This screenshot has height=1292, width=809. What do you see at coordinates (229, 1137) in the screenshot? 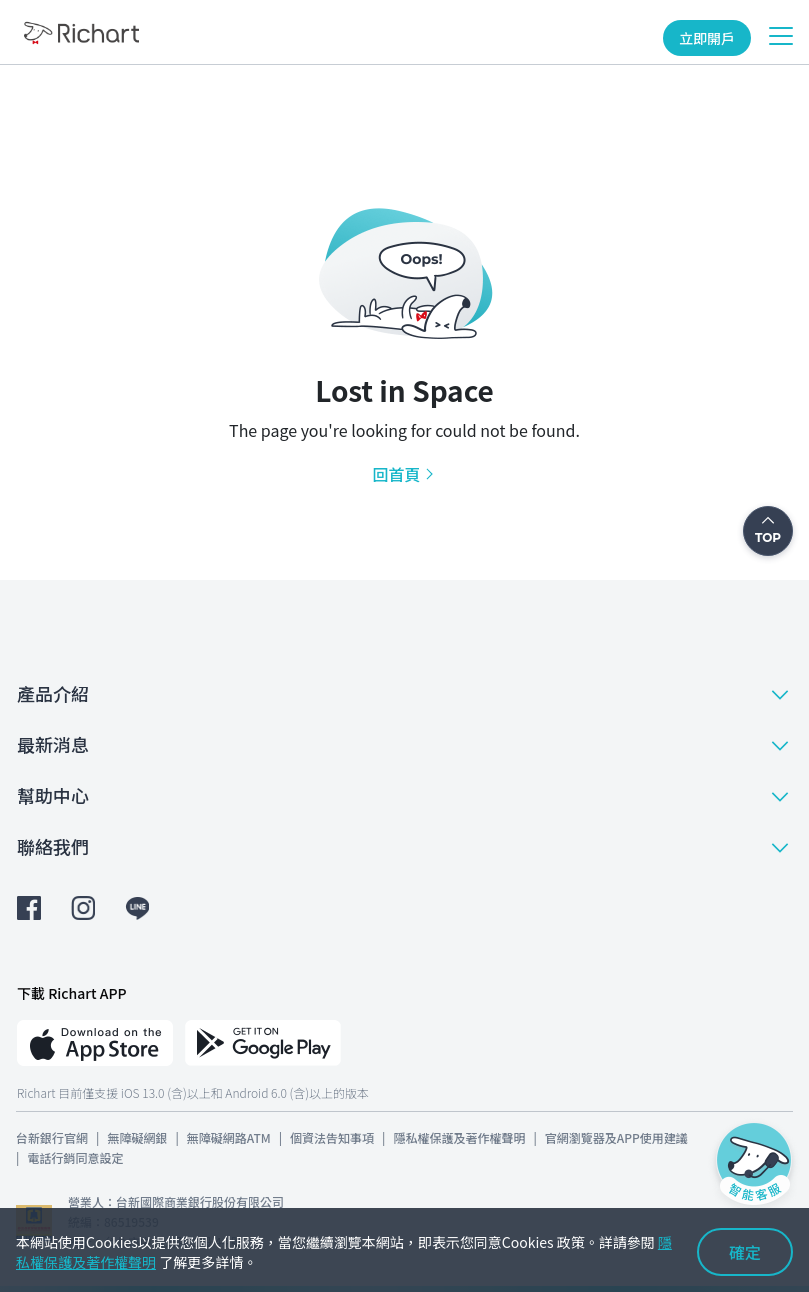
I see `無障礙網路ATM` at bounding box center [229, 1137].